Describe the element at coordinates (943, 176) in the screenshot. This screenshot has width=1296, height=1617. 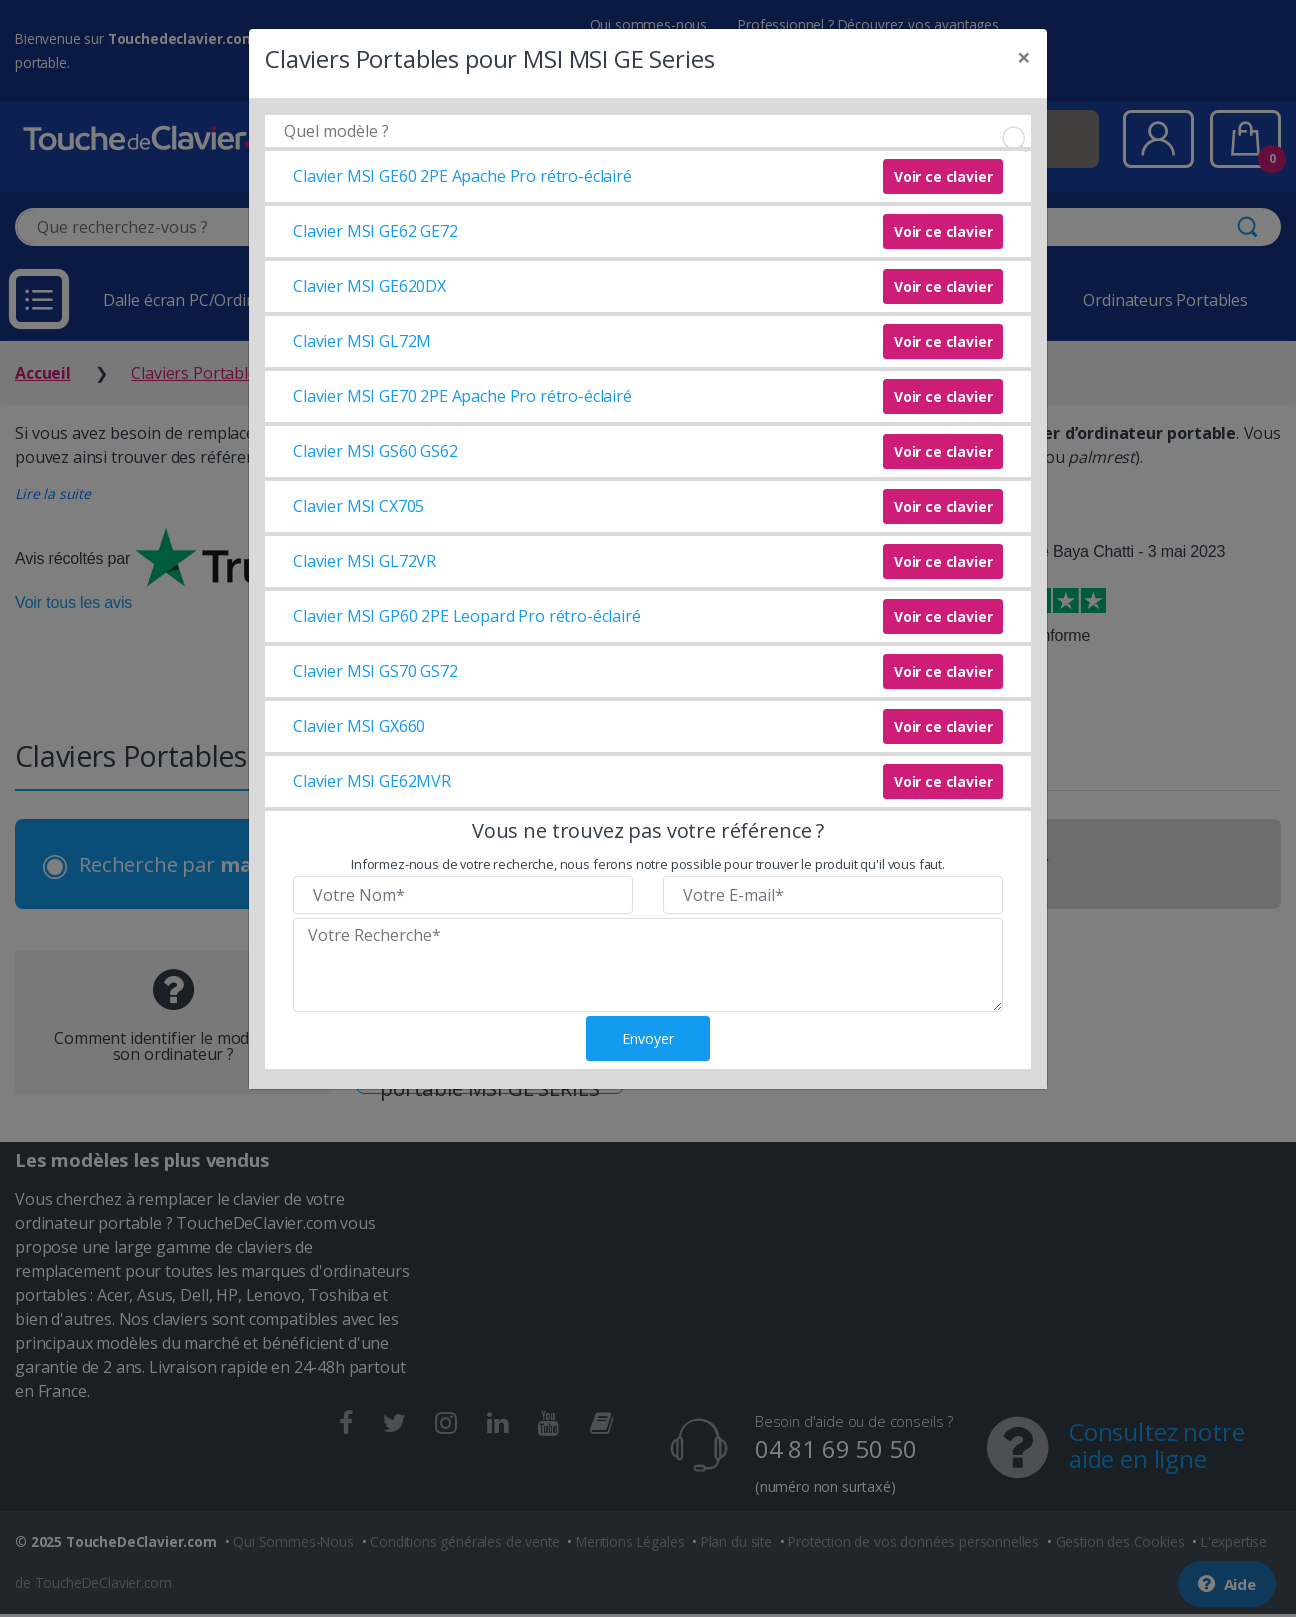
I see `Voir ce clavier` at that location.